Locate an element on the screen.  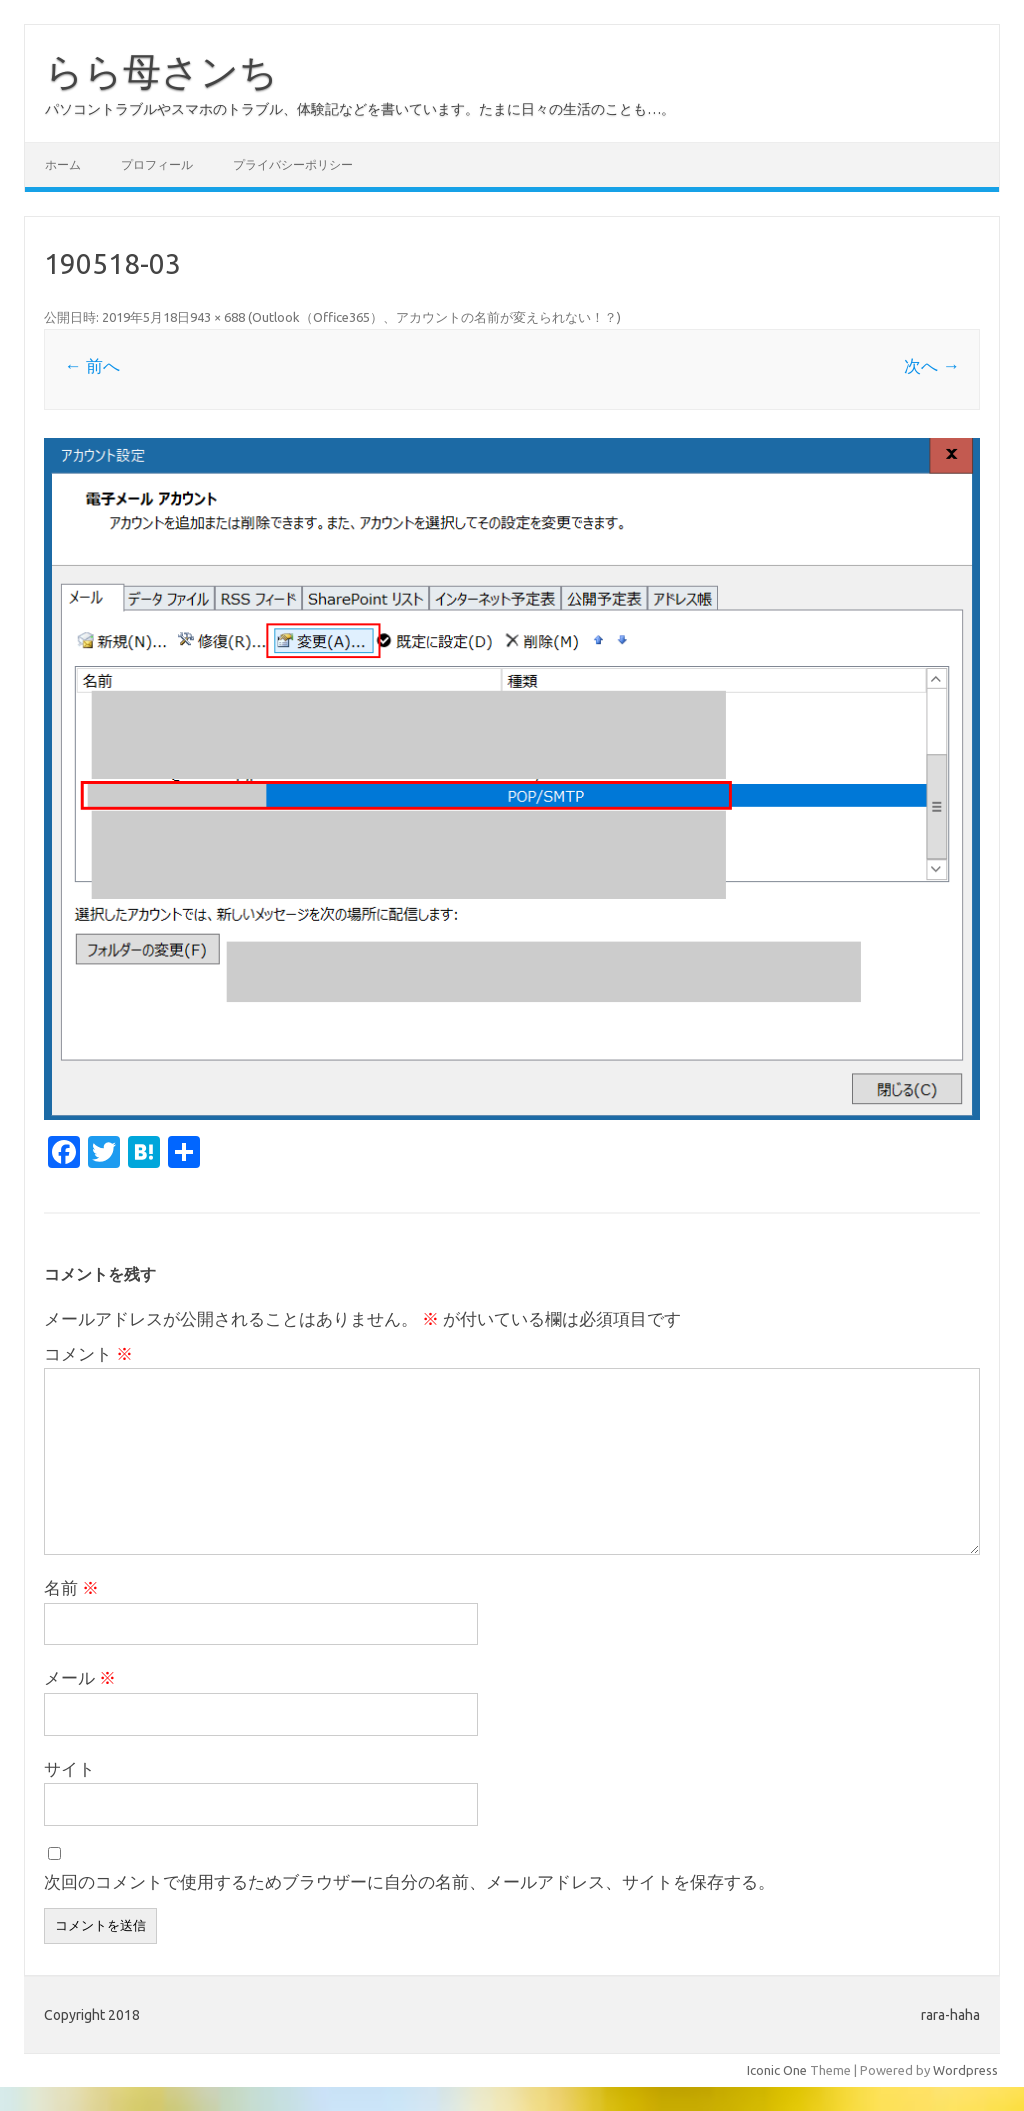
次へ → is located at coordinates (931, 365).